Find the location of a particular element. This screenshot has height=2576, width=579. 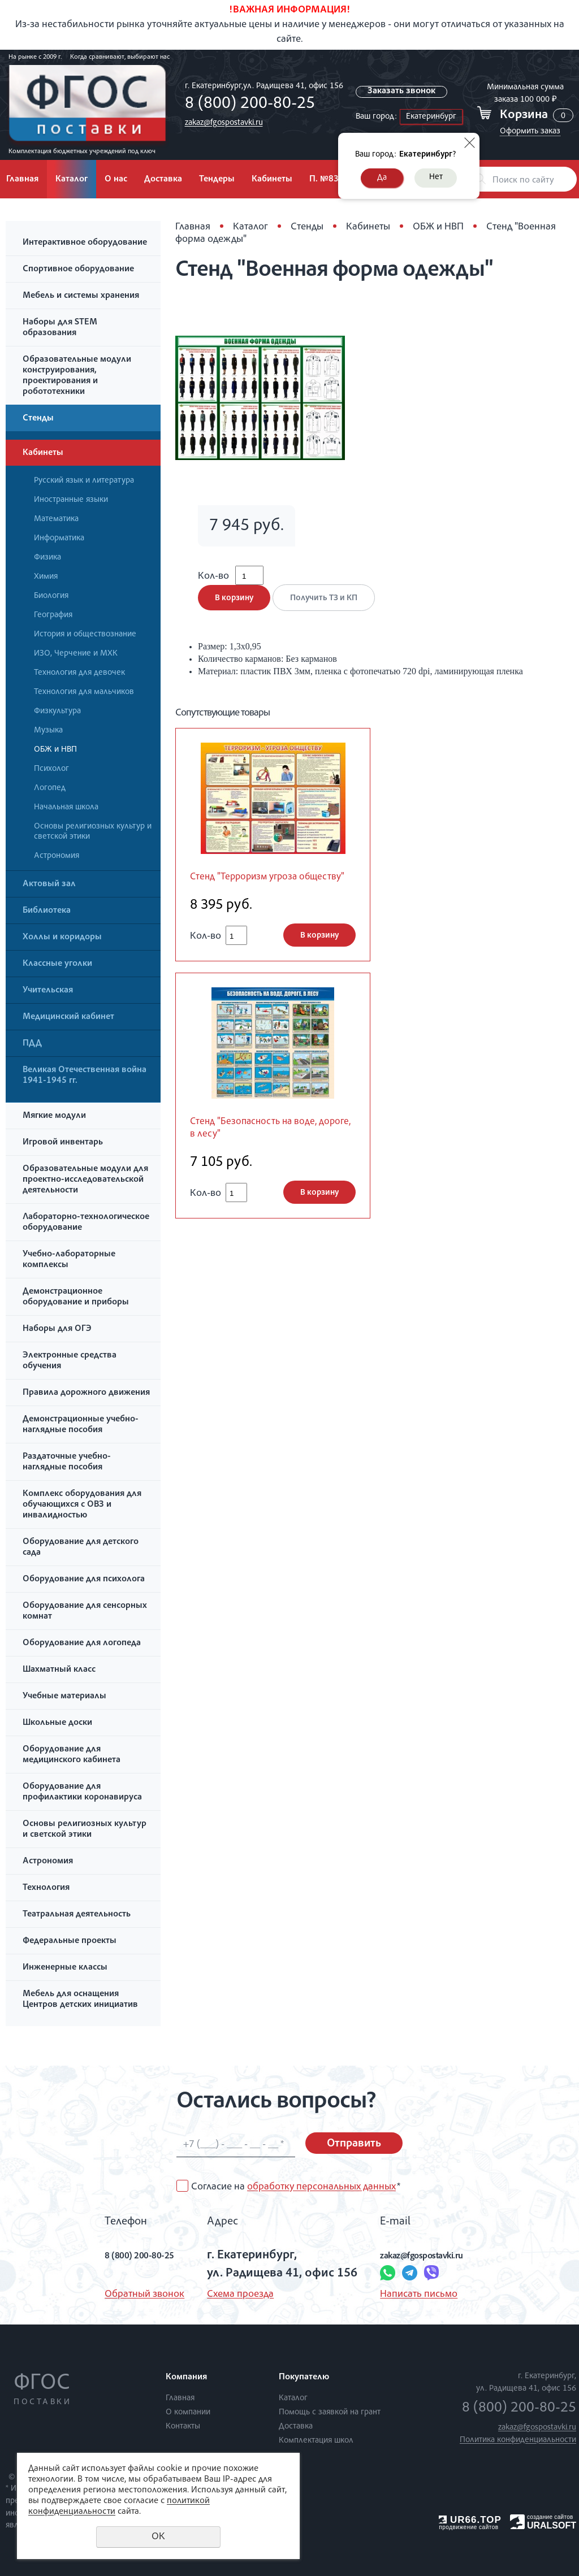

Актовый зал is located at coordinates (49, 884).